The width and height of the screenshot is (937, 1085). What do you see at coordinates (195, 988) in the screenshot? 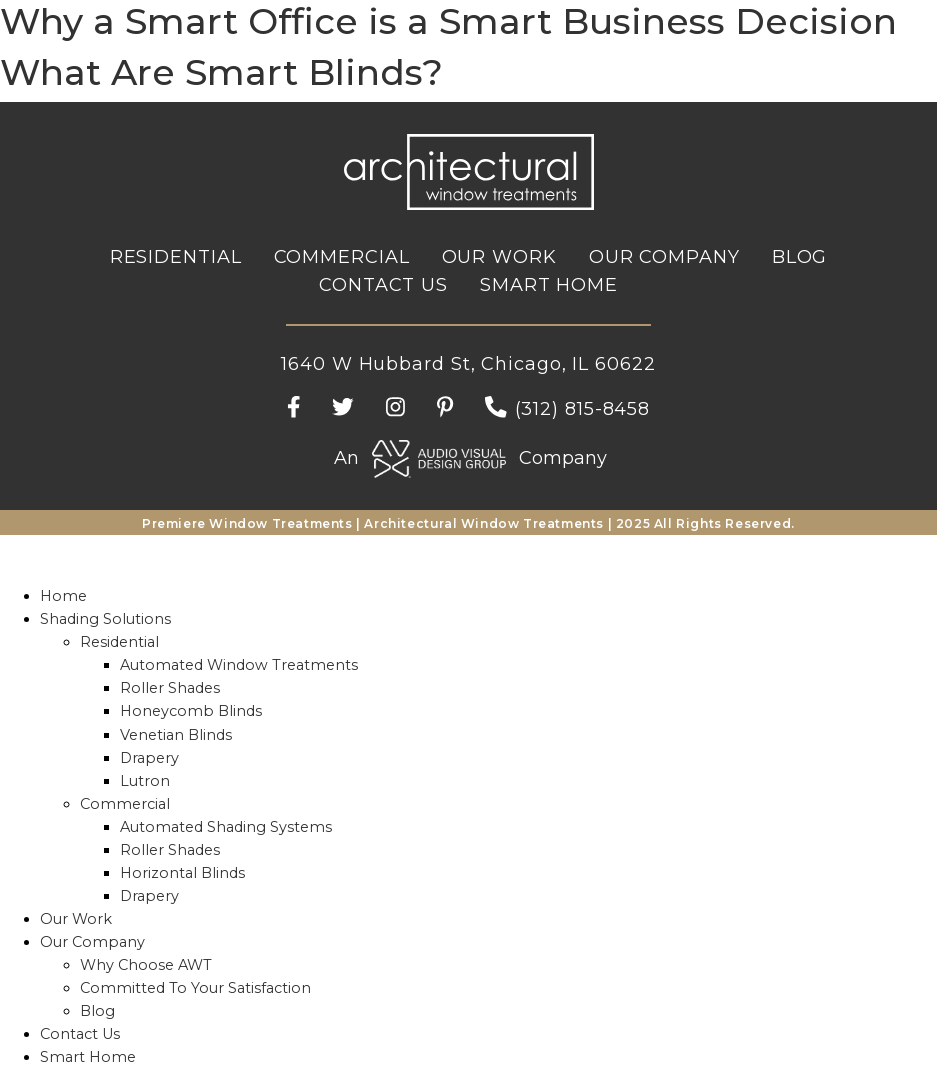
I see `Committed To Your Satisfaction [menuitem]` at bounding box center [195, 988].